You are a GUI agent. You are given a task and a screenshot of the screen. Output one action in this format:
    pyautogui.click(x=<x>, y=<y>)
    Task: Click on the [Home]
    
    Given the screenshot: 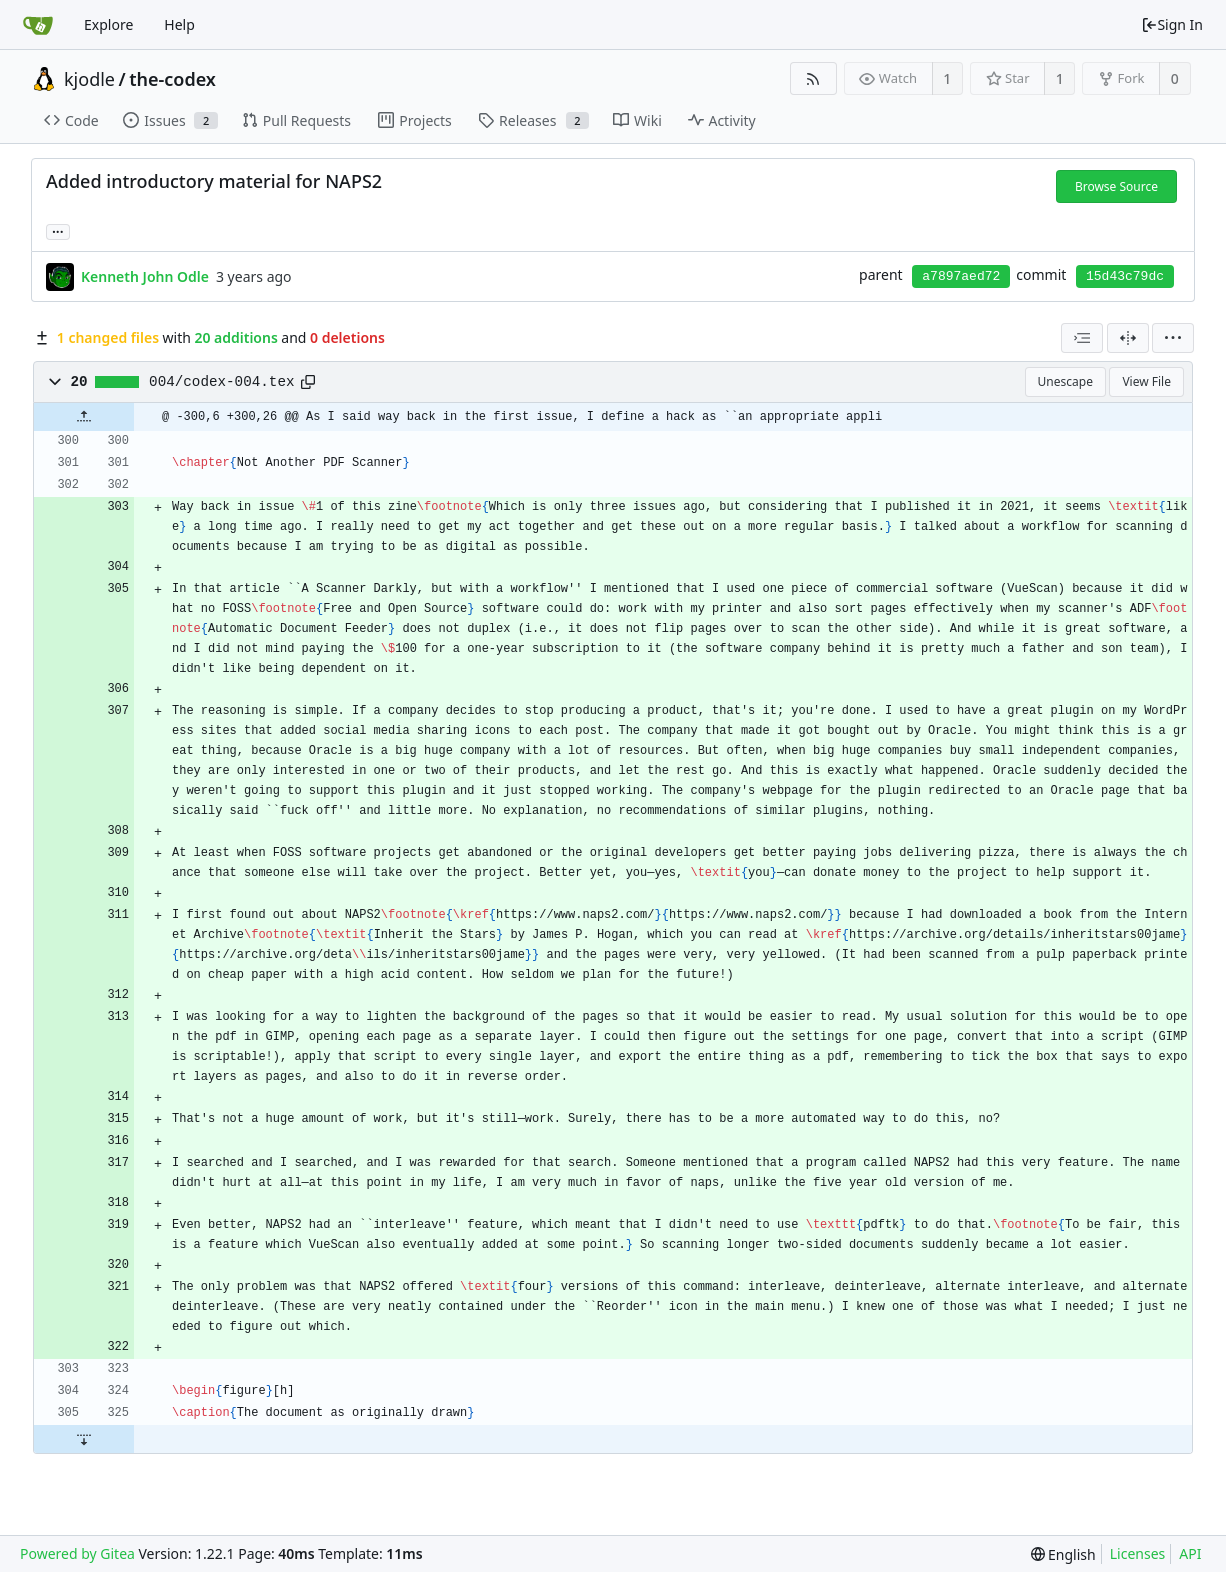 What is the action you would take?
    pyautogui.click(x=38, y=25)
    